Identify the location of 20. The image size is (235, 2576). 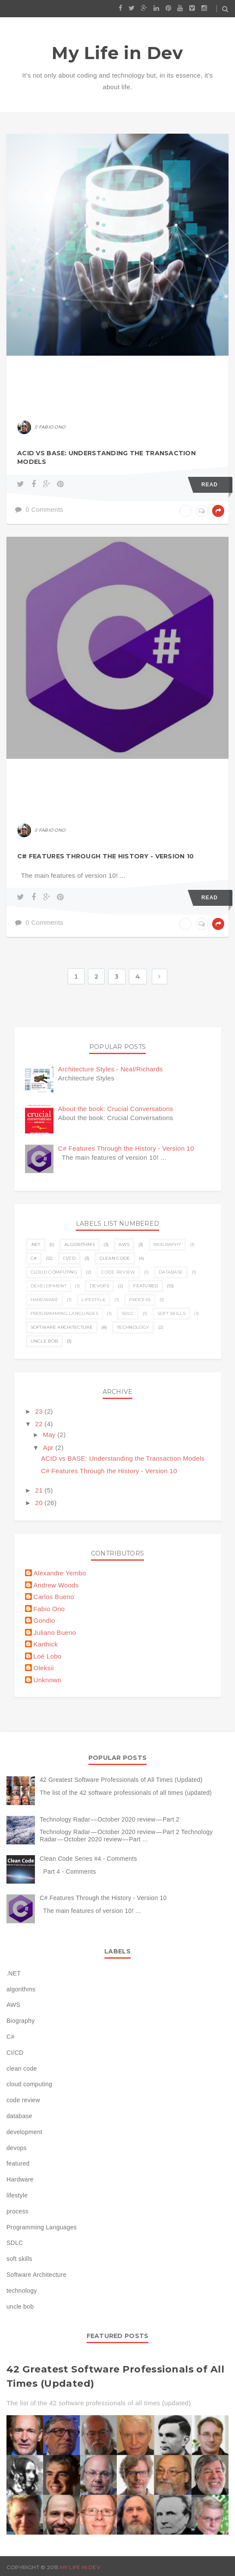
(40, 1502).